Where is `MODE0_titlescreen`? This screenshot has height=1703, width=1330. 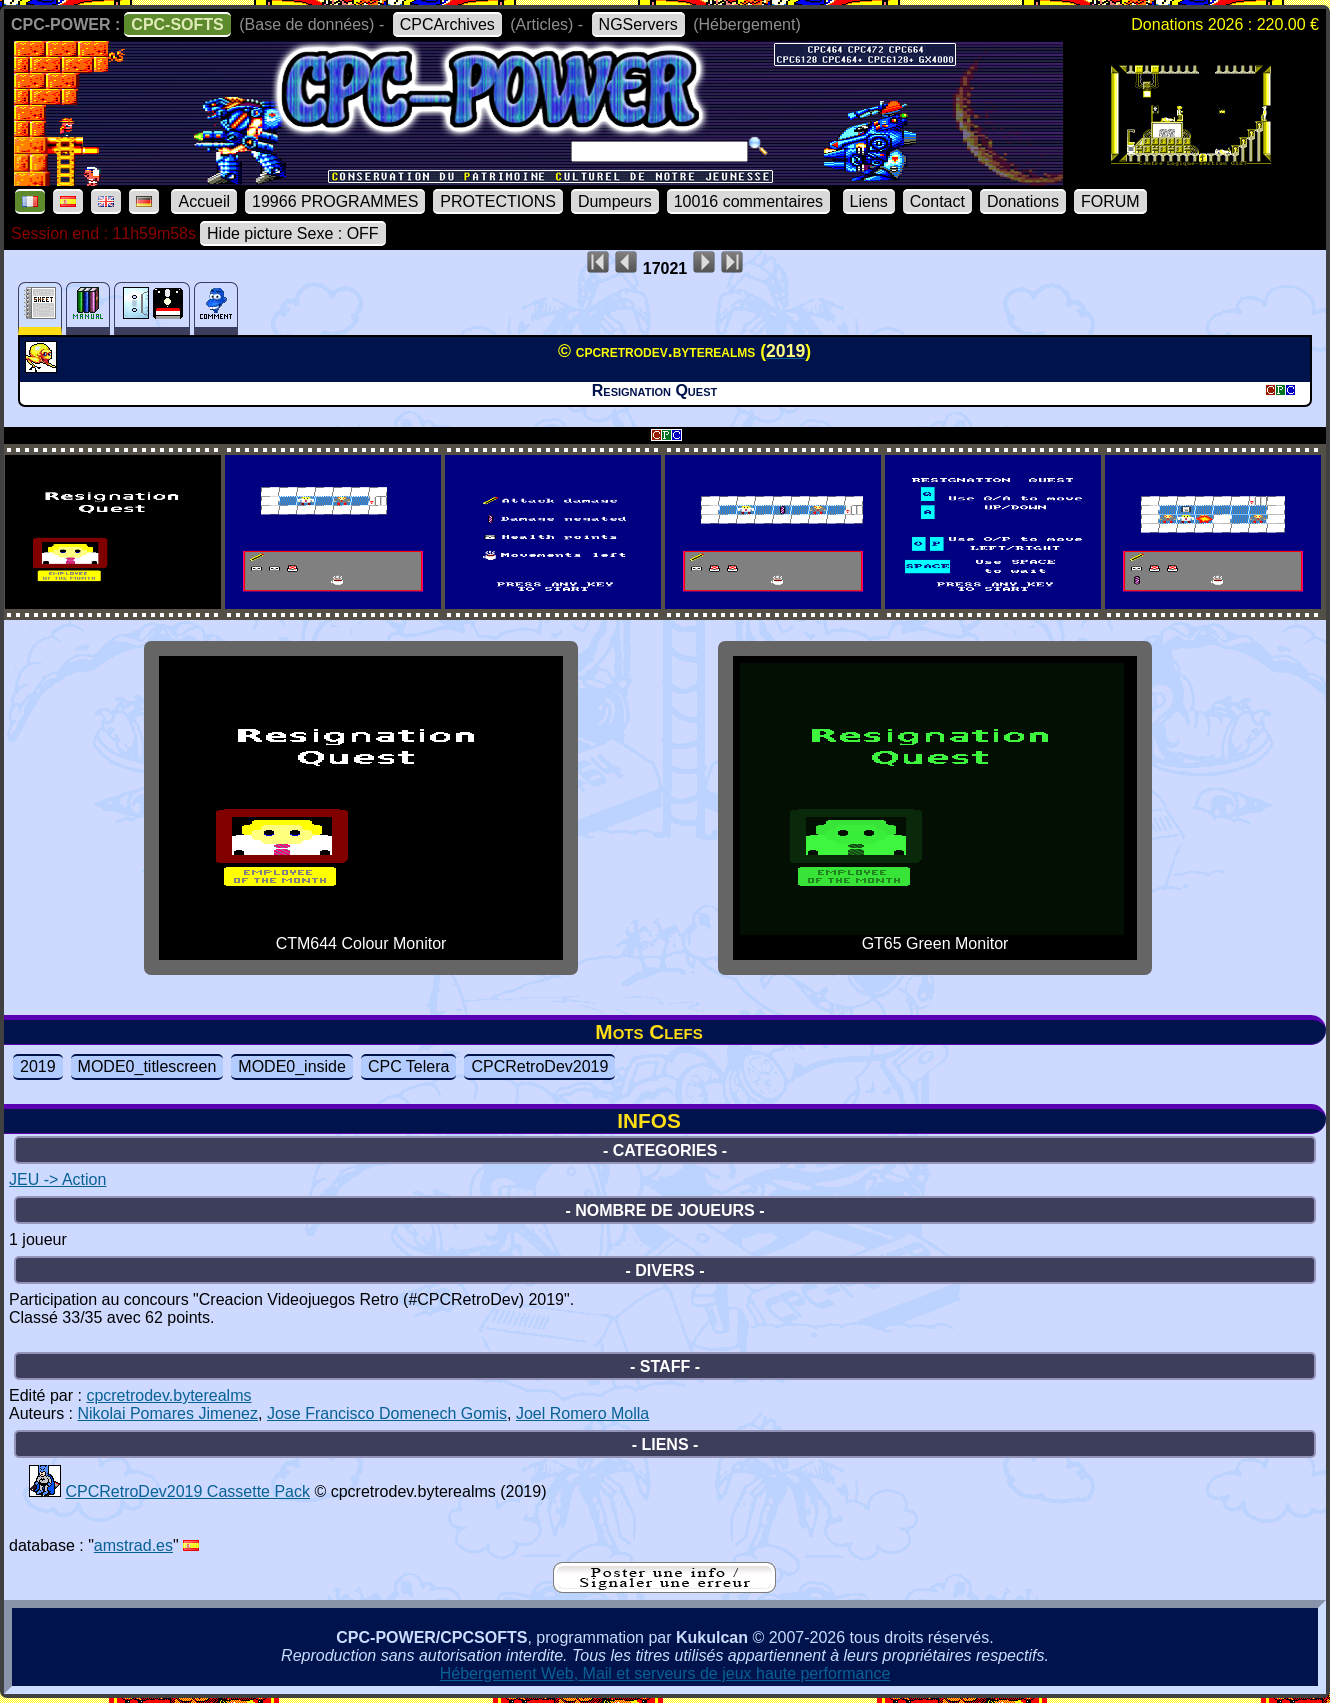
MODE0_titlescreen is located at coordinates (147, 1066).